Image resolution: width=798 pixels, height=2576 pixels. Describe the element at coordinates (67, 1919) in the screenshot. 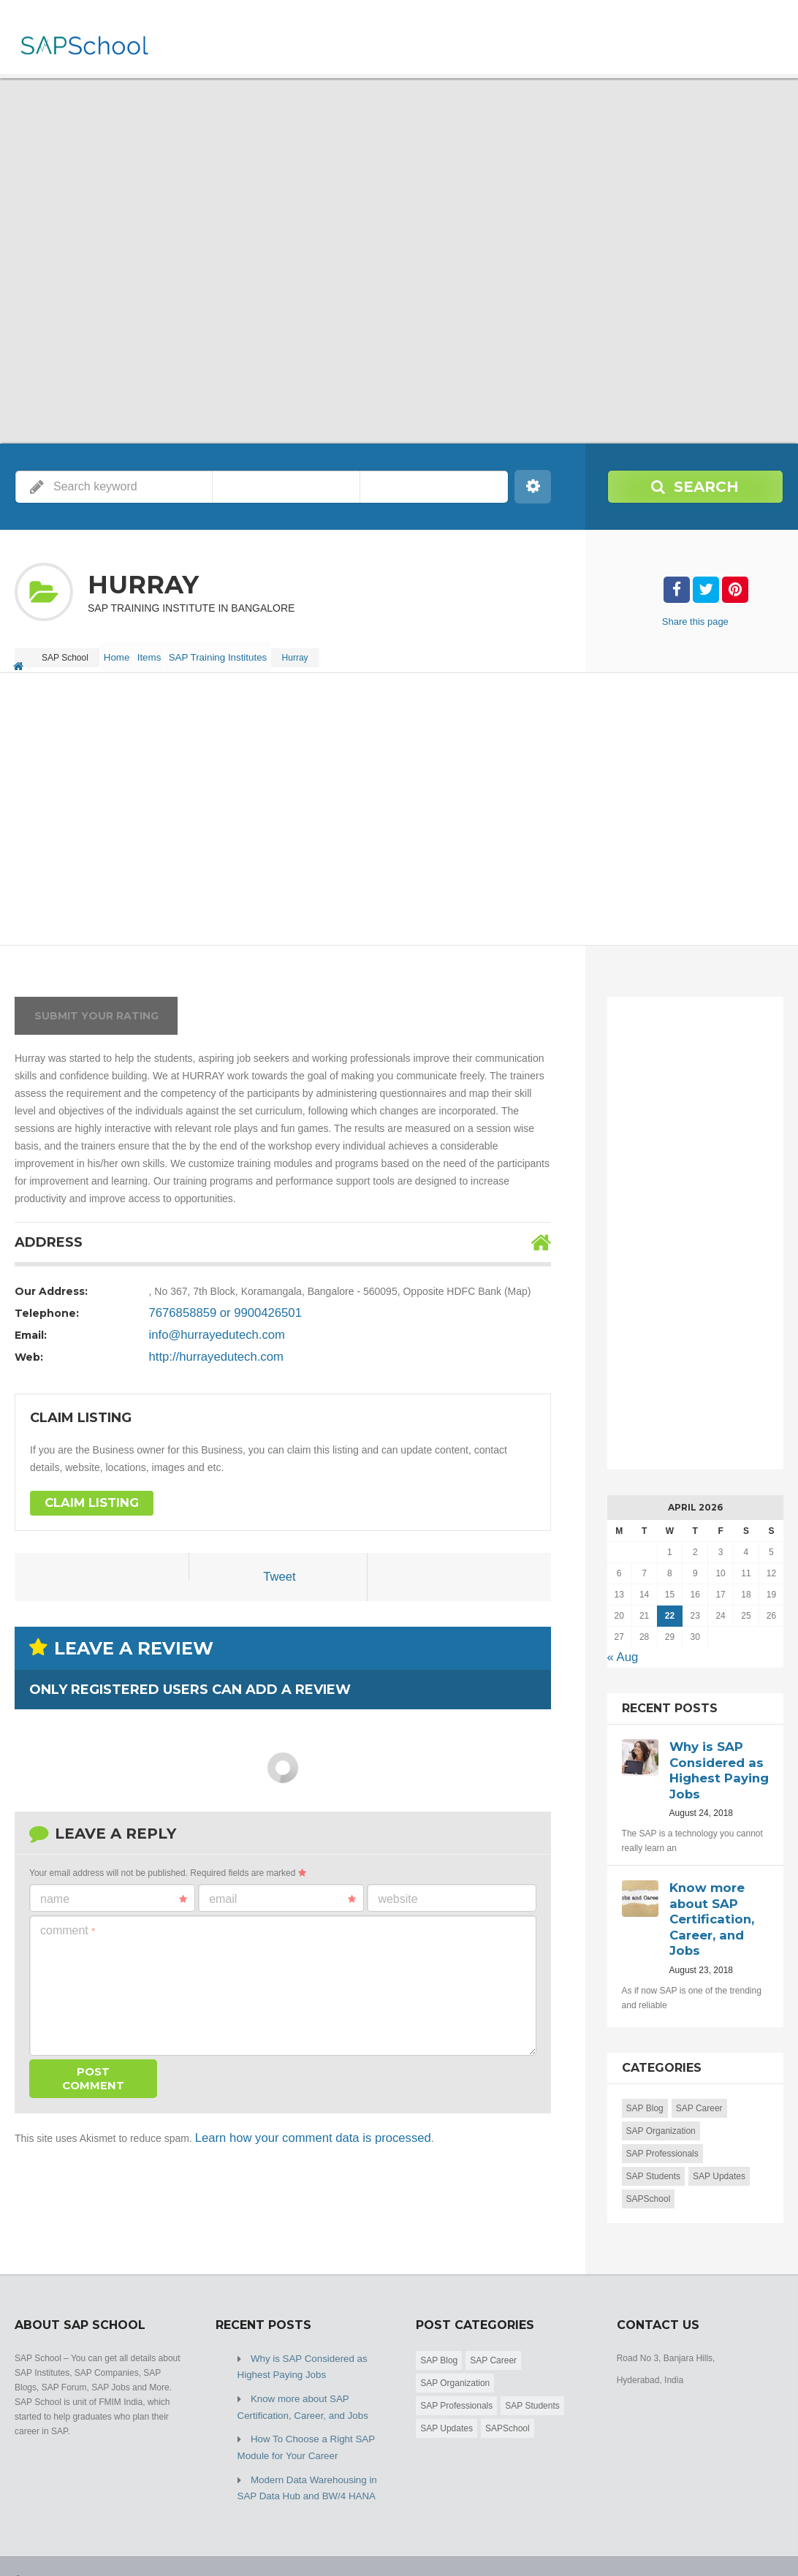

I see `Comment` at that location.